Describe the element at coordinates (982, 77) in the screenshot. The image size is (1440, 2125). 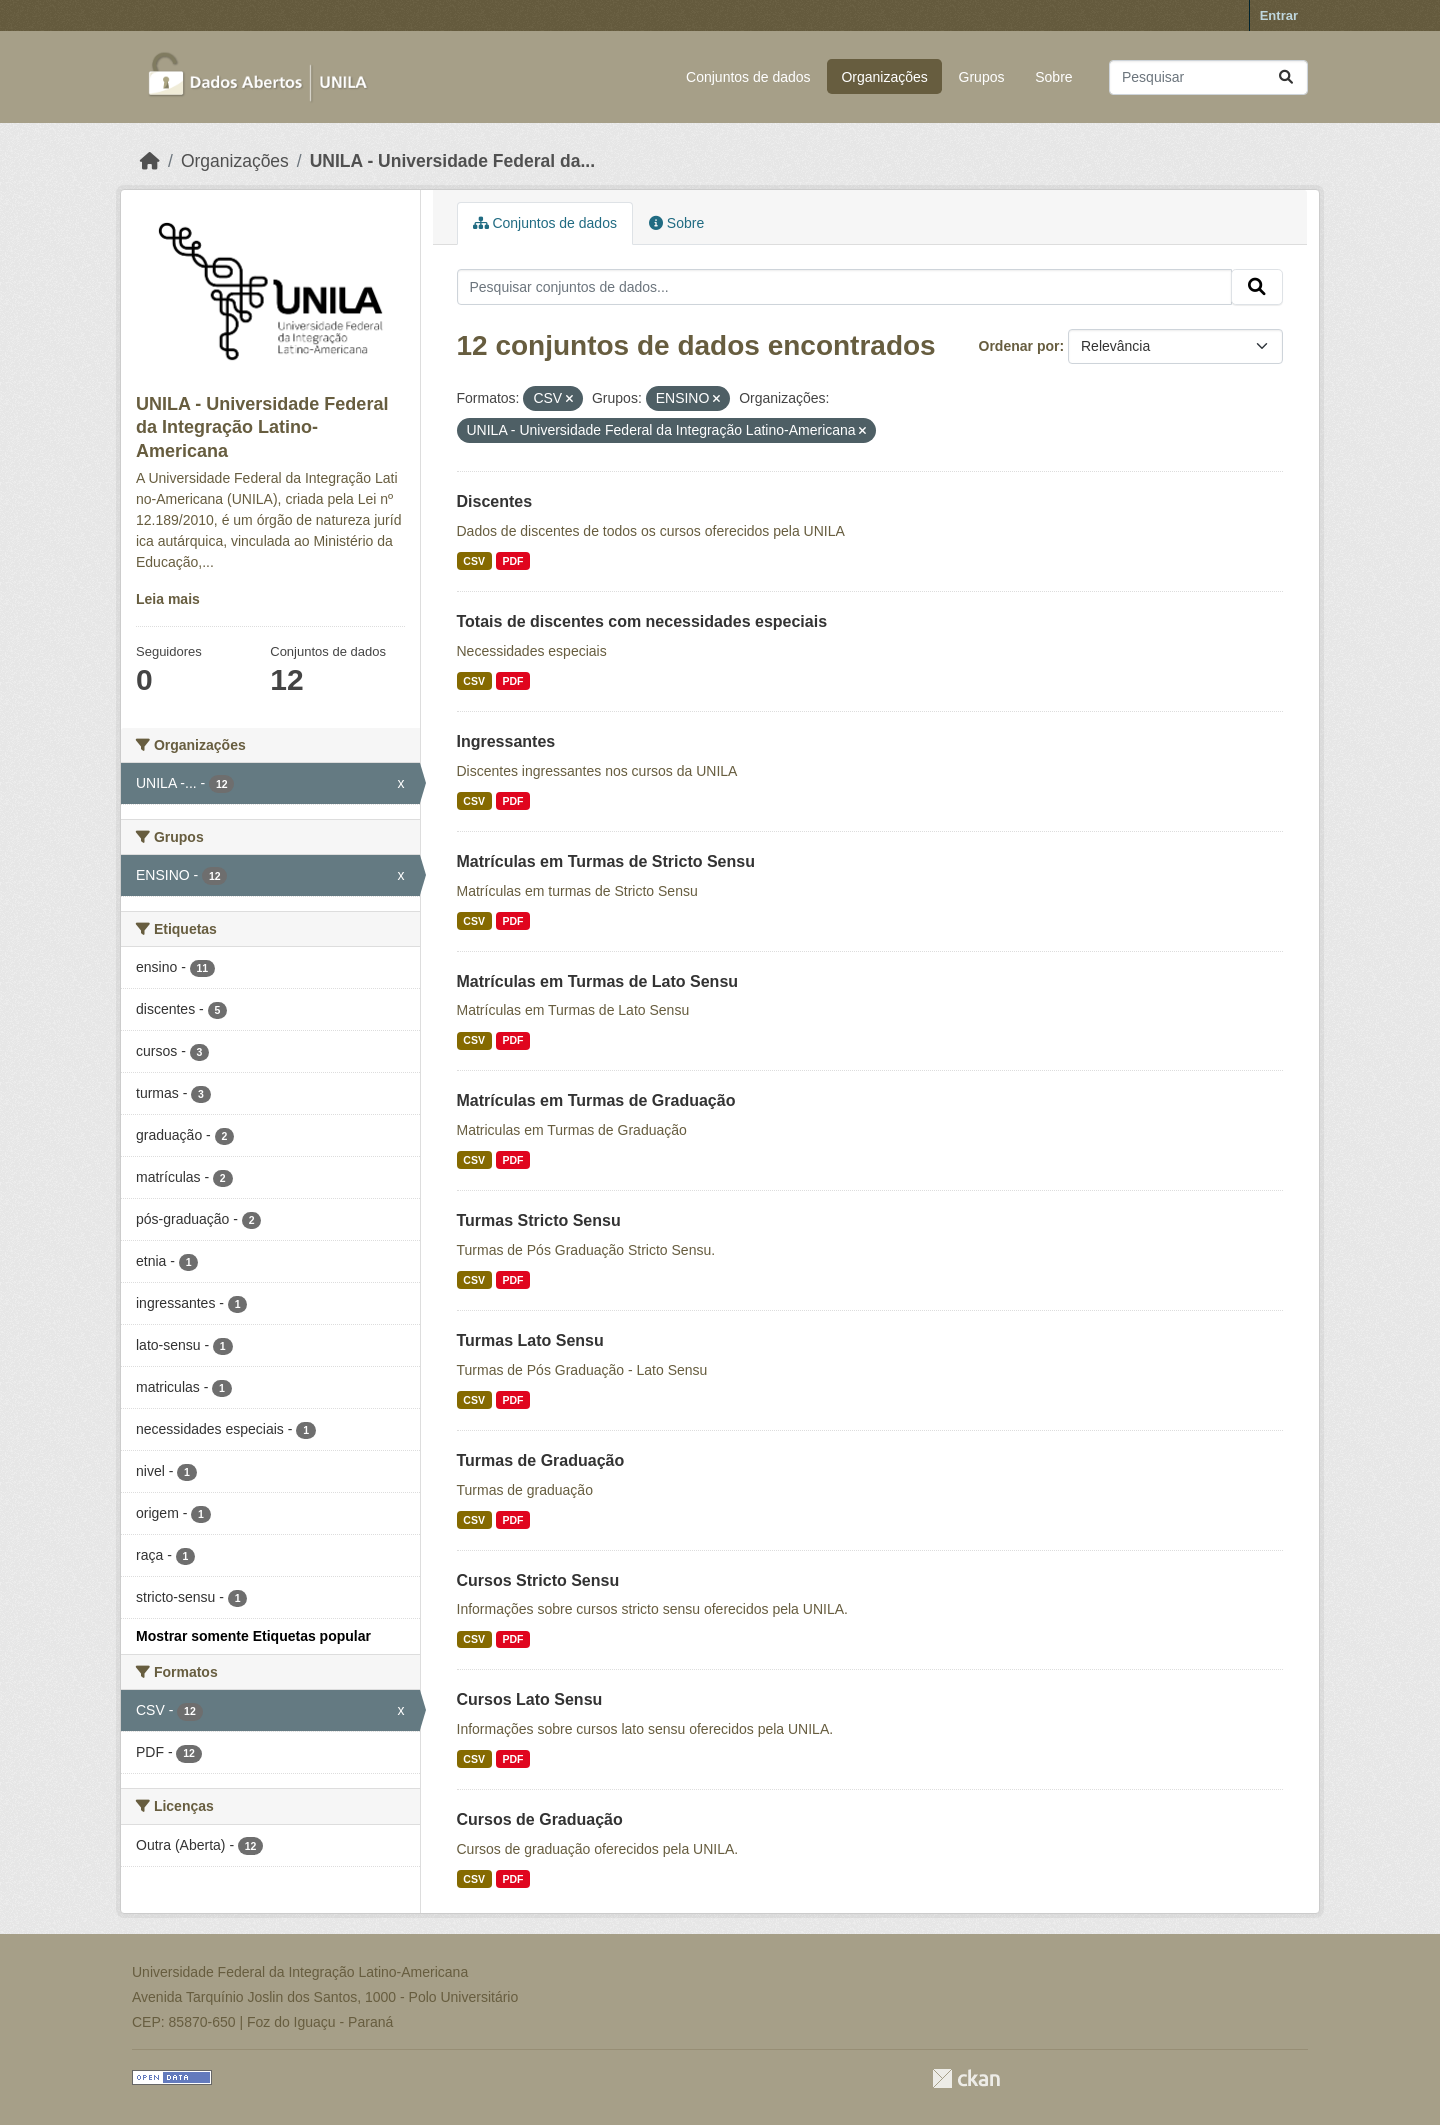
I see `Grupos` at that location.